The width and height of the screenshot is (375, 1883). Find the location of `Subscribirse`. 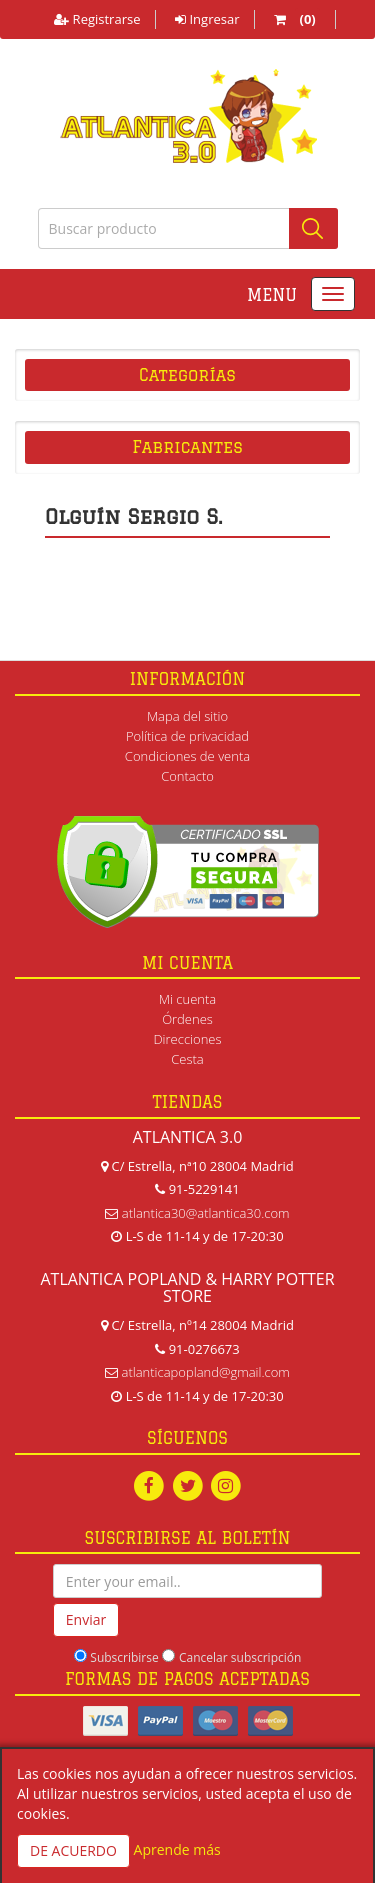

Subscribirse is located at coordinates (124, 1657).